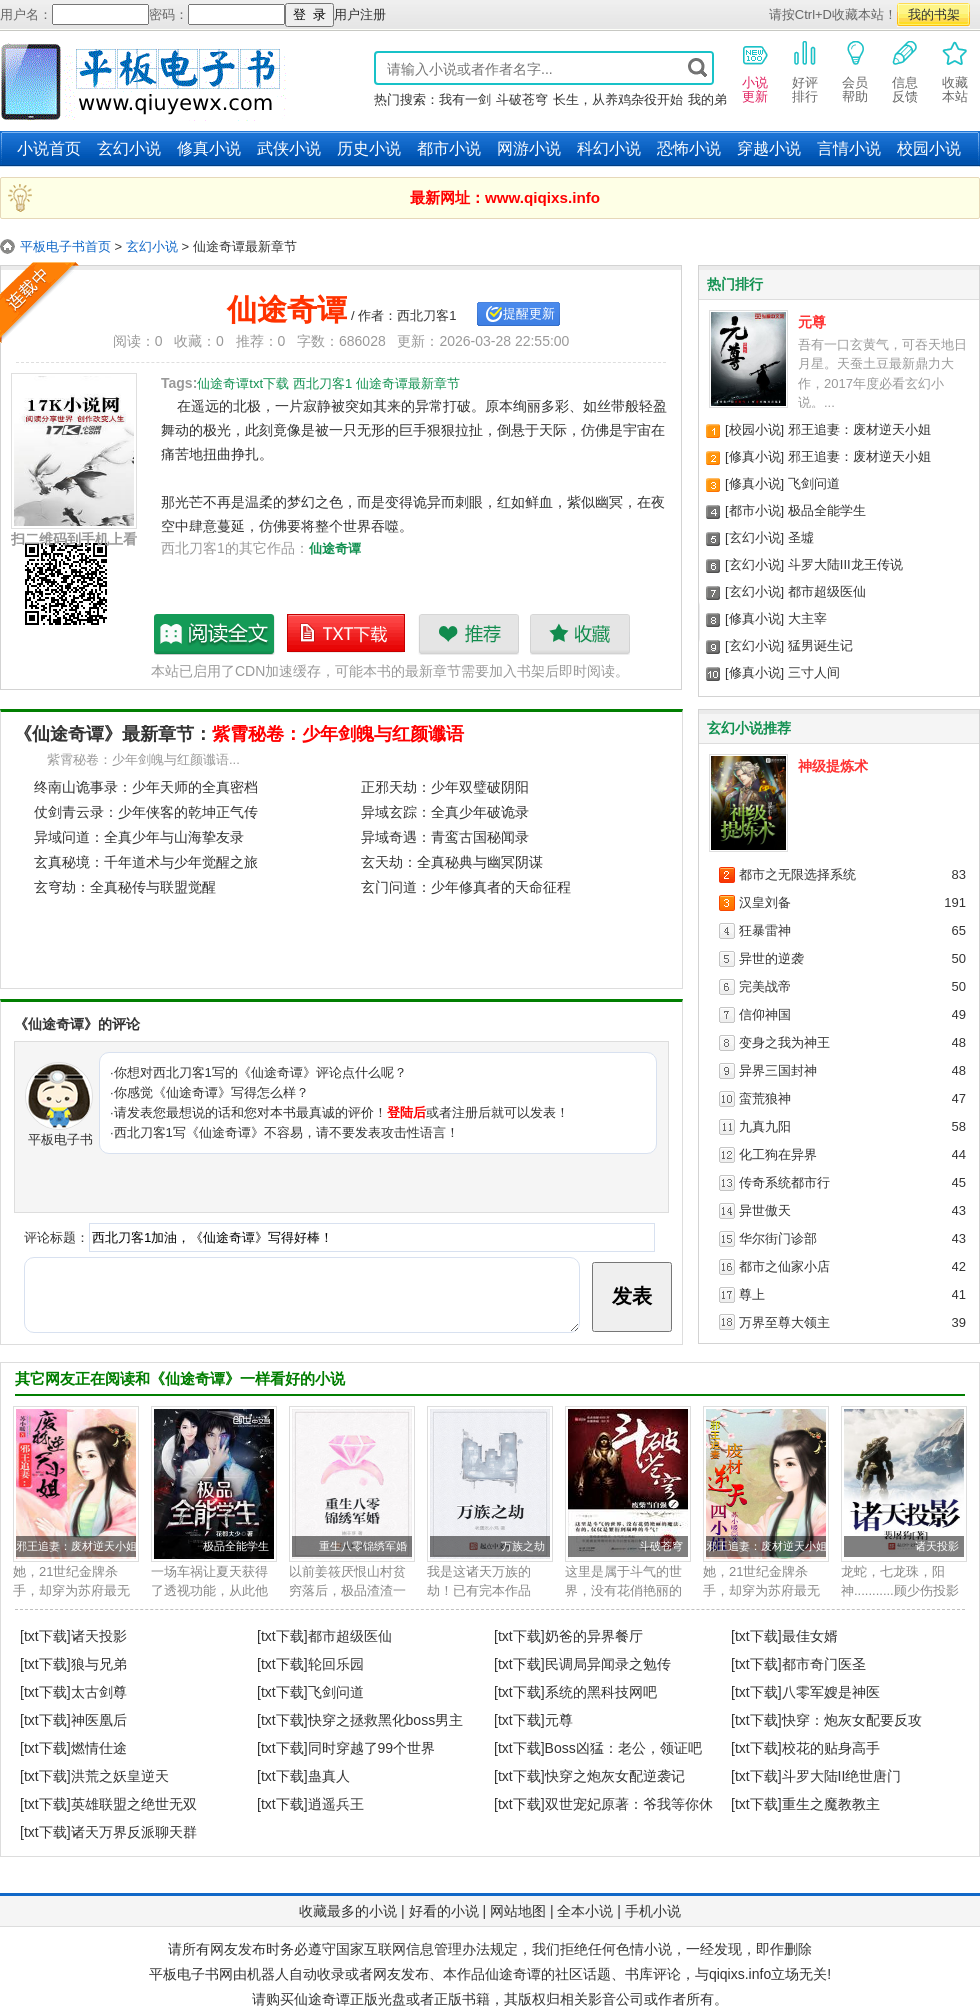  Describe the element at coordinates (579, 634) in the screenshot. I see `收藏` at that location.